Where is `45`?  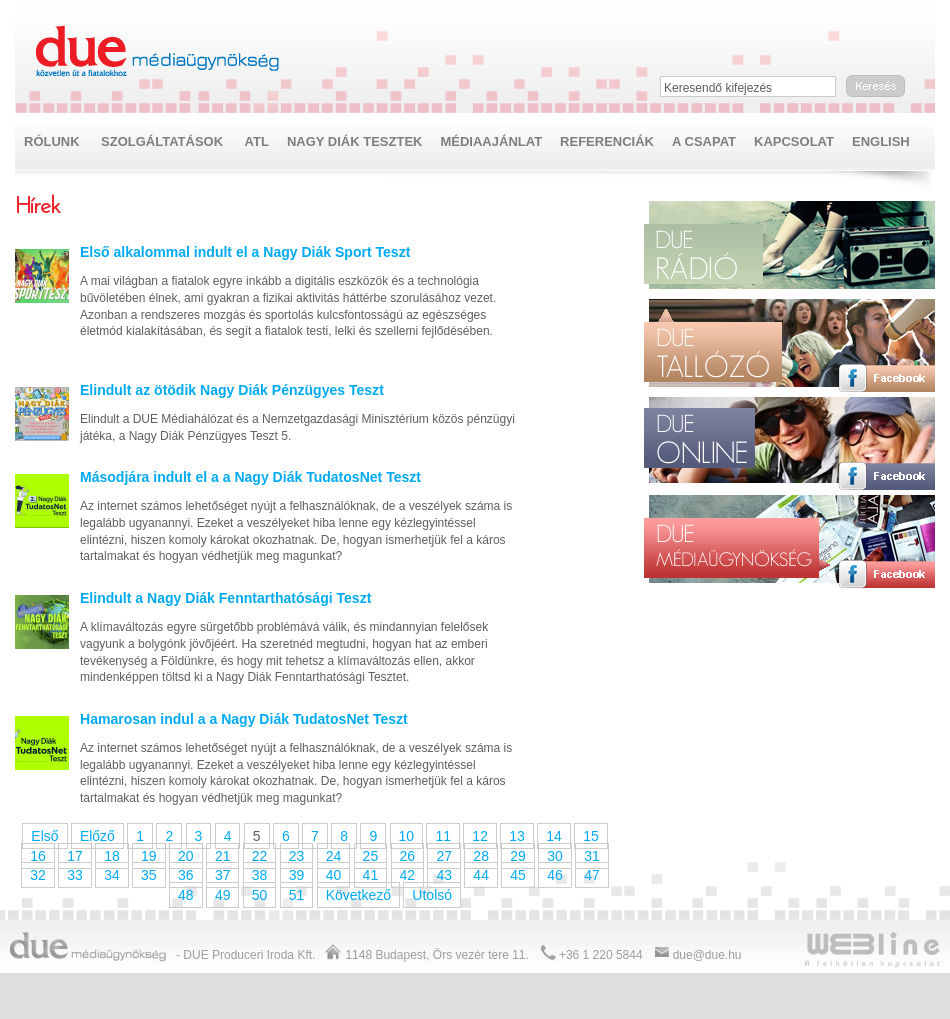
45 is located at coordinates (518, 875).